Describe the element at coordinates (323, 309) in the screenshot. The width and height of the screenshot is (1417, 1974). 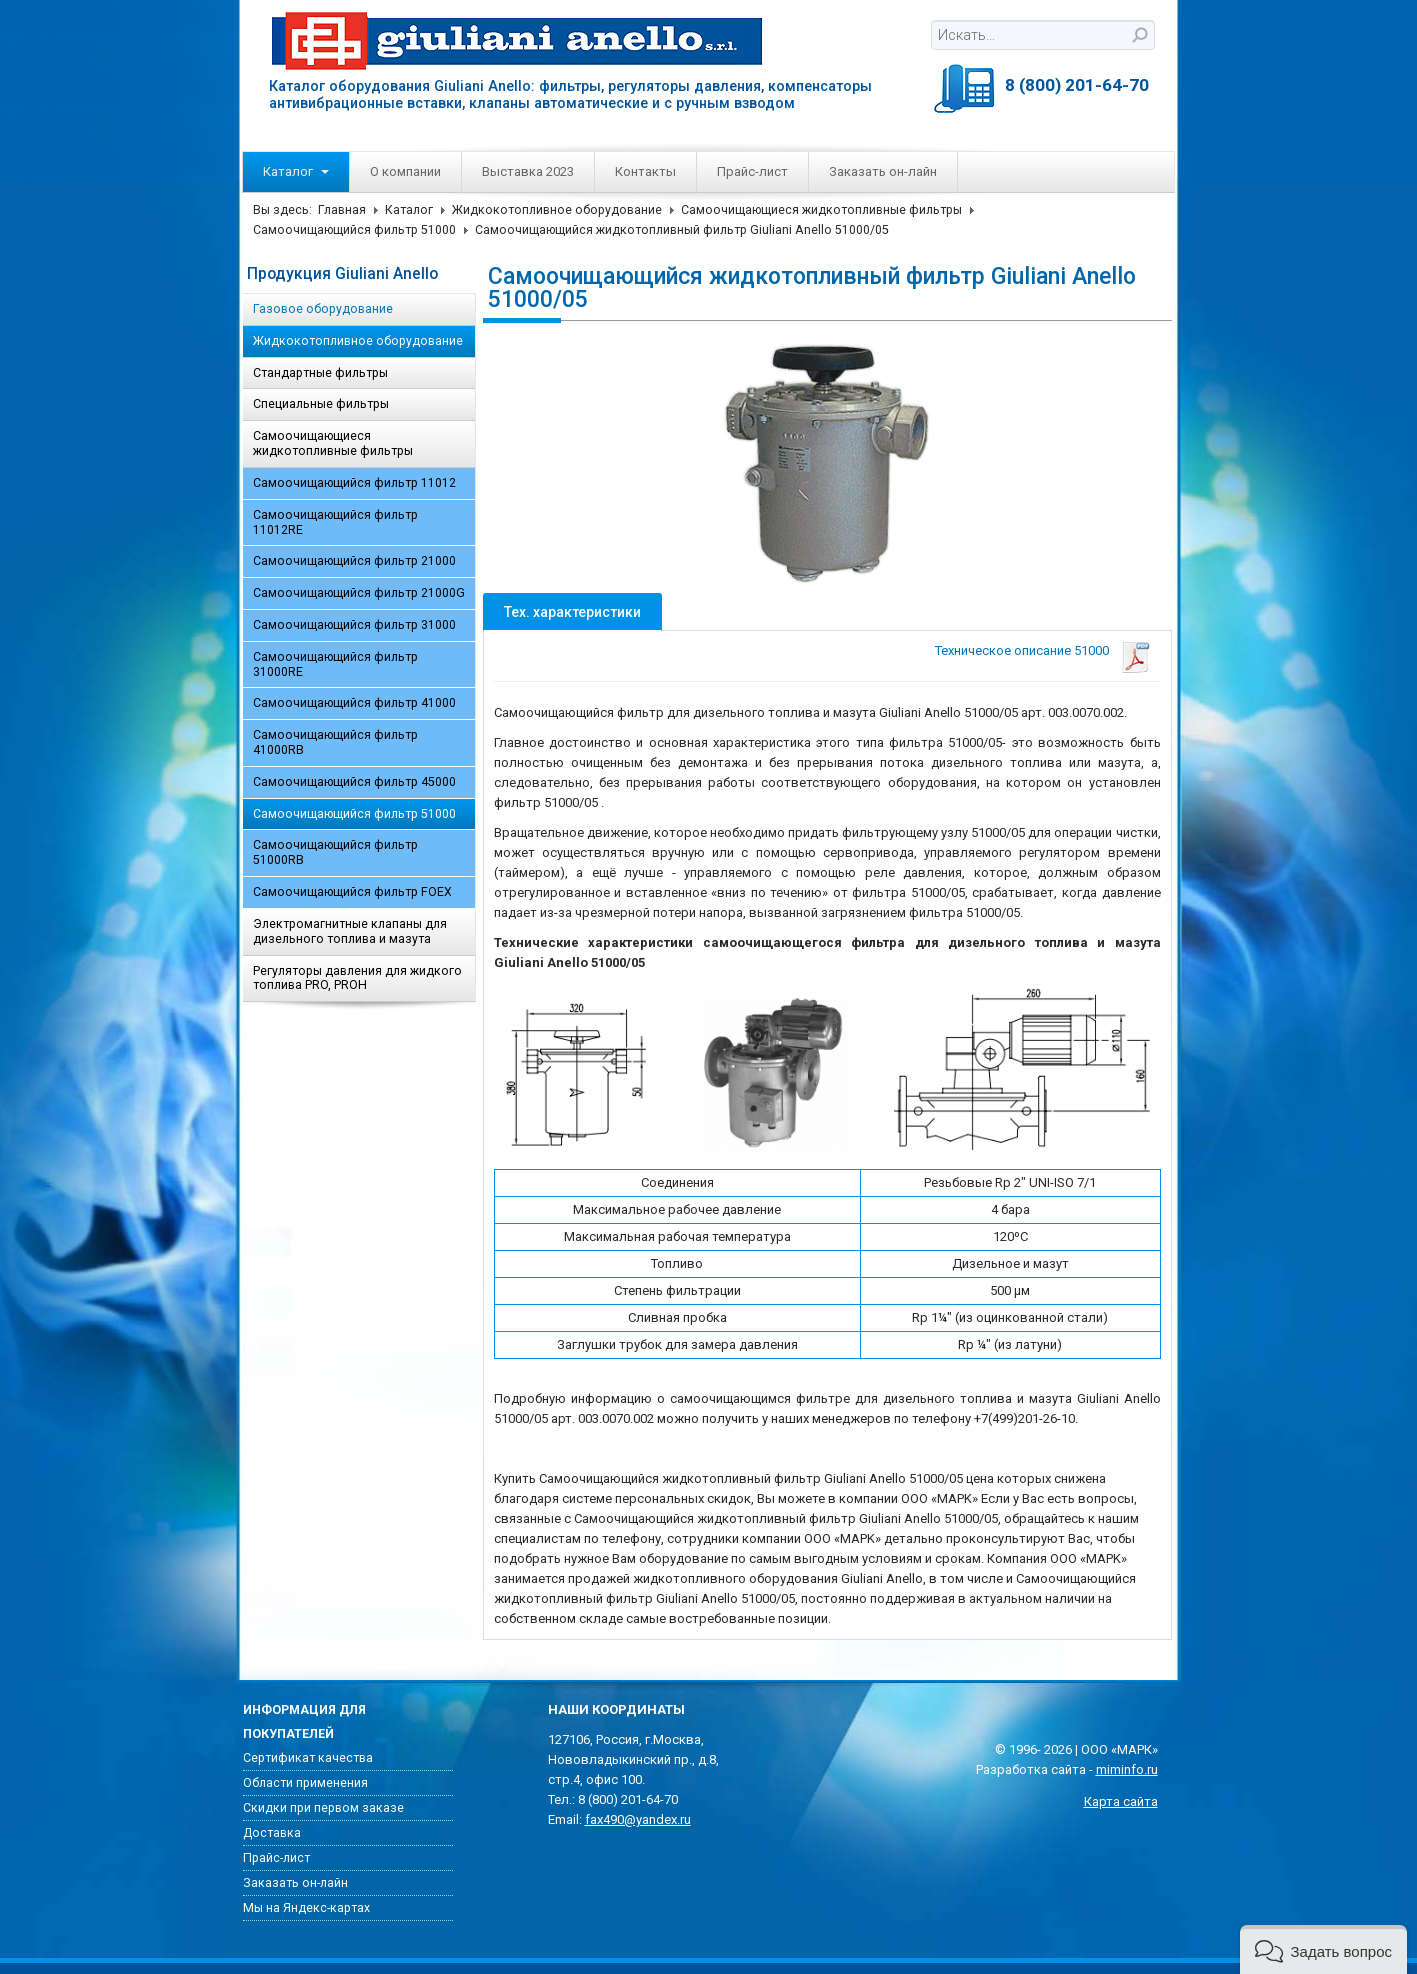
I see `Газовое оборудование` at that location.